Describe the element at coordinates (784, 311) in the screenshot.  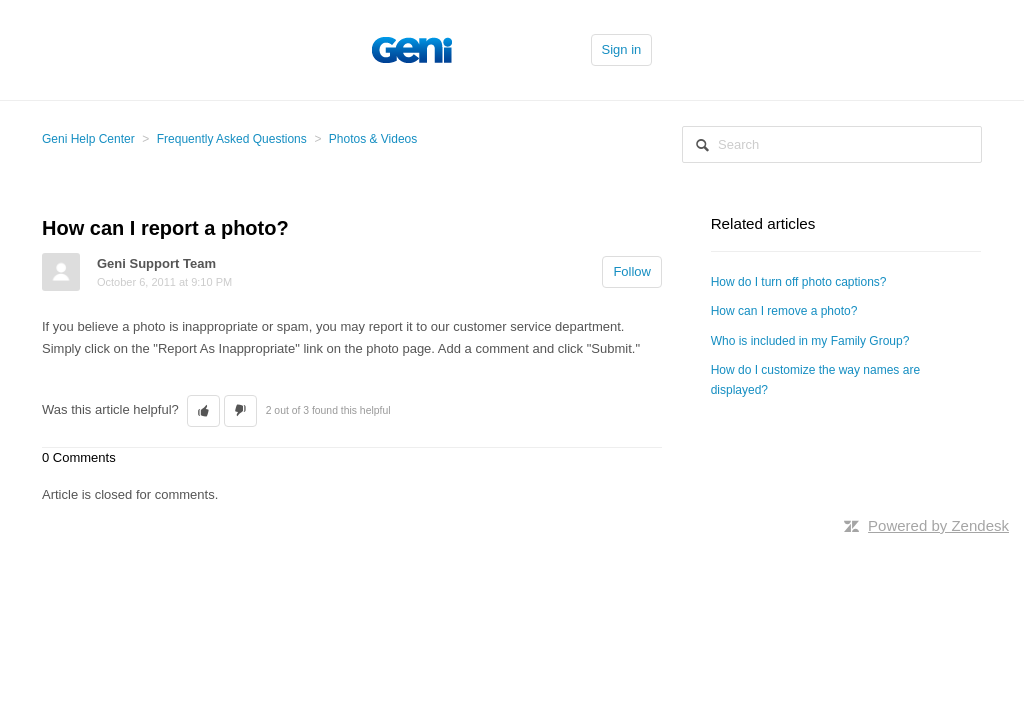
I see `How can I remove a photo?` at that location.